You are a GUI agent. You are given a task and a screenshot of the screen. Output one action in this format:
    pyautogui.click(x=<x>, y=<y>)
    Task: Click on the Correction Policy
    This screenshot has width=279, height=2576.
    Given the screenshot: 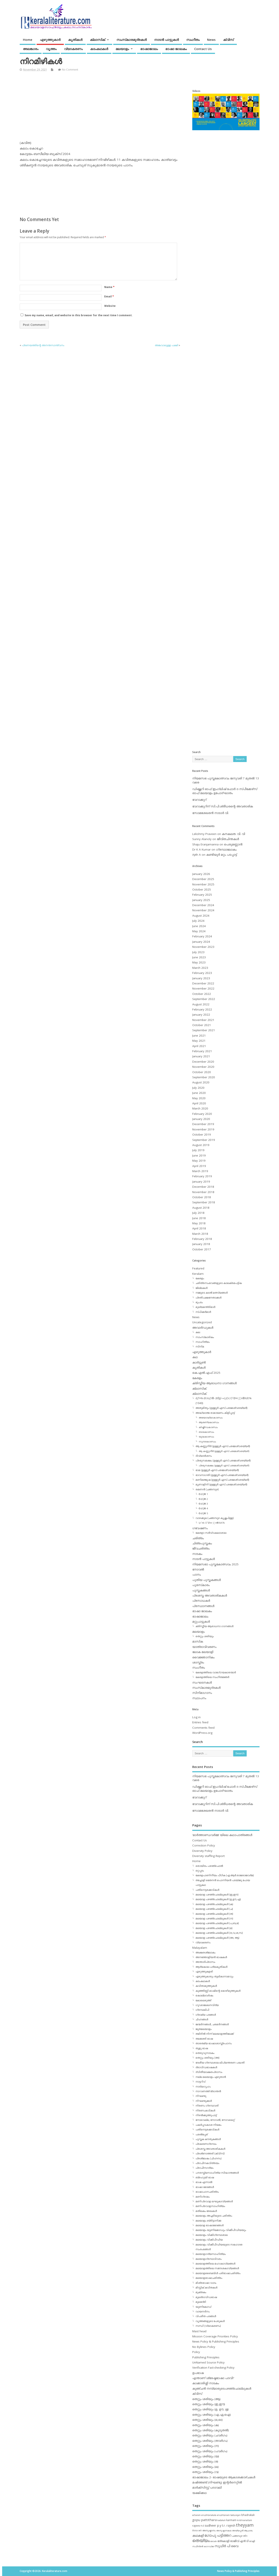 What is the action you would take?
    pyautogui.click(x=203, y=1845)
    